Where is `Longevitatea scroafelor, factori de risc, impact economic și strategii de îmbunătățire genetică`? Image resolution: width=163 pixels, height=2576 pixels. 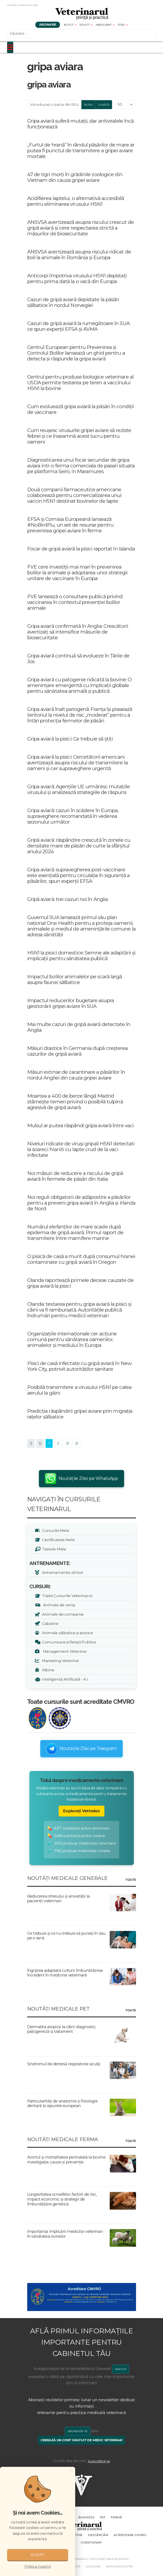 Longevitatea scroafelor, factori de risc, impact economic și strategii de îmbunătățire genetică is located at coordinates (62, 2199).